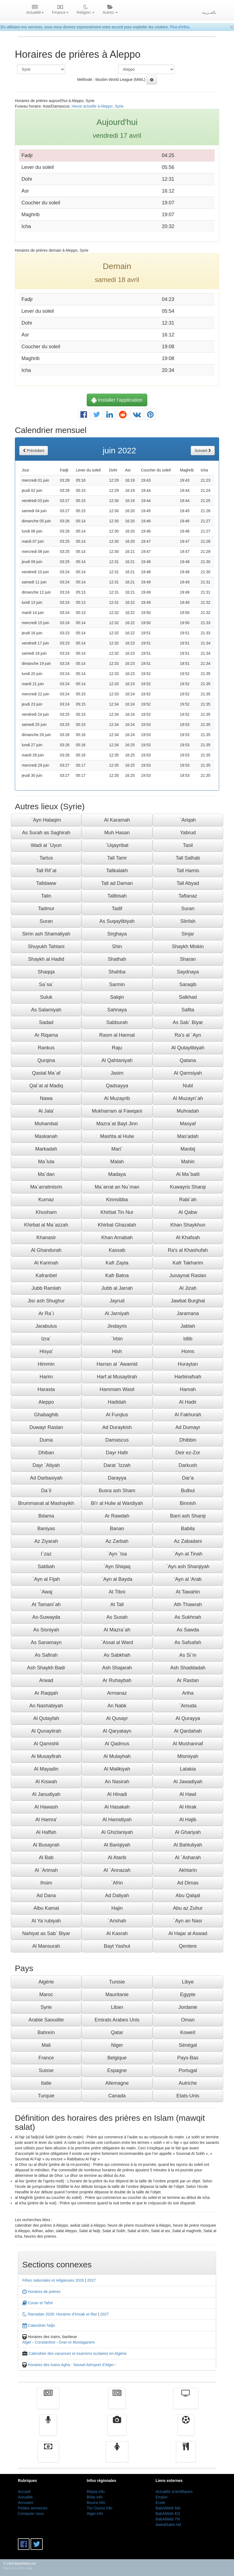 This screenshot has height=2576, width=234. What do you see at coordinates (46, 1895) in the screenshot?
I see `Ad Dana` at bounding box center [46, 1895].